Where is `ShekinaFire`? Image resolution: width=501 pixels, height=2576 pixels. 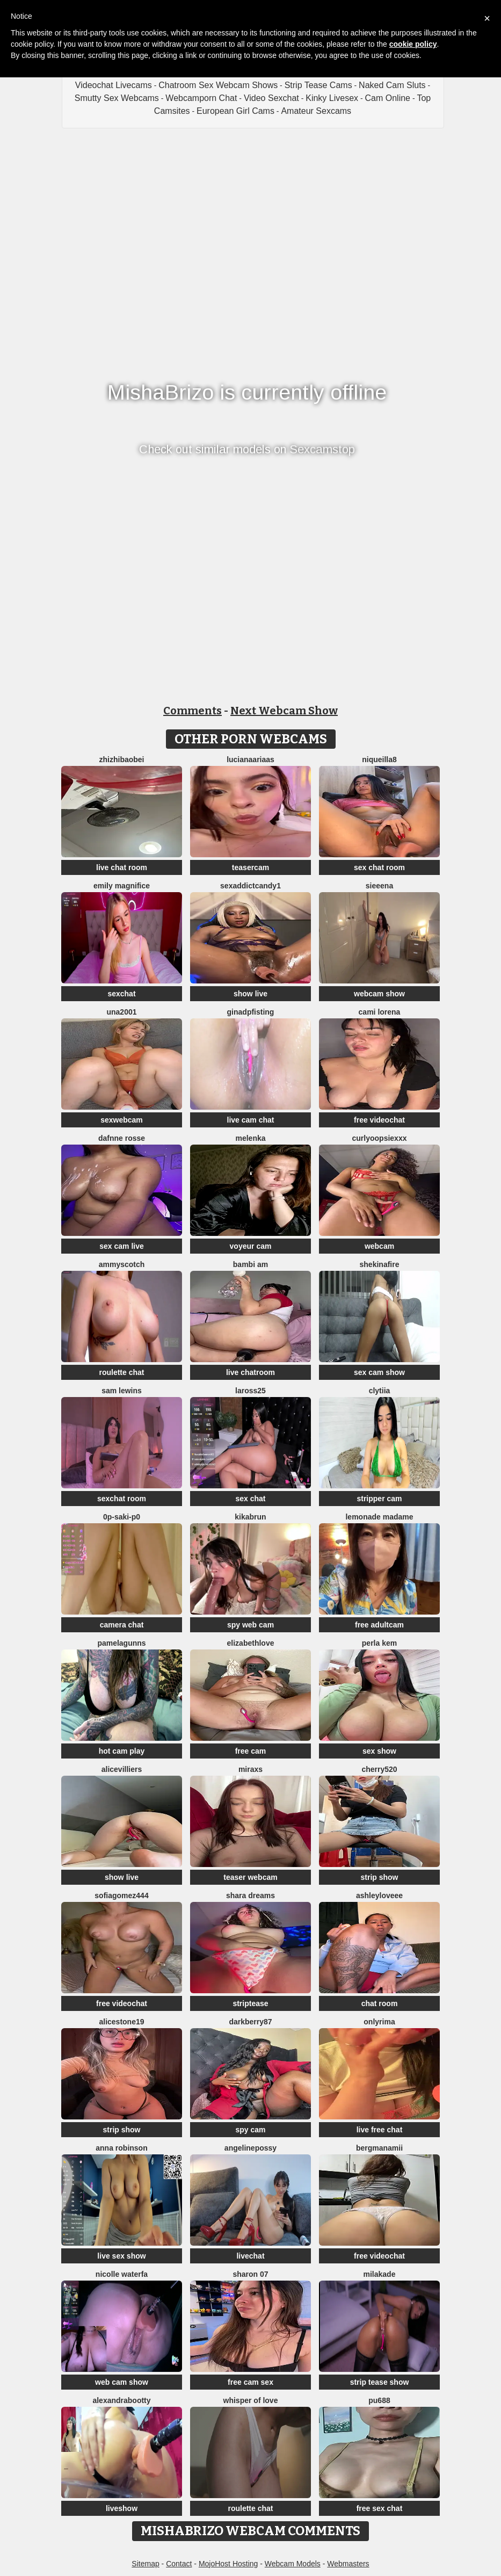 ShekinaFire is located at coordinates (380, 1264).